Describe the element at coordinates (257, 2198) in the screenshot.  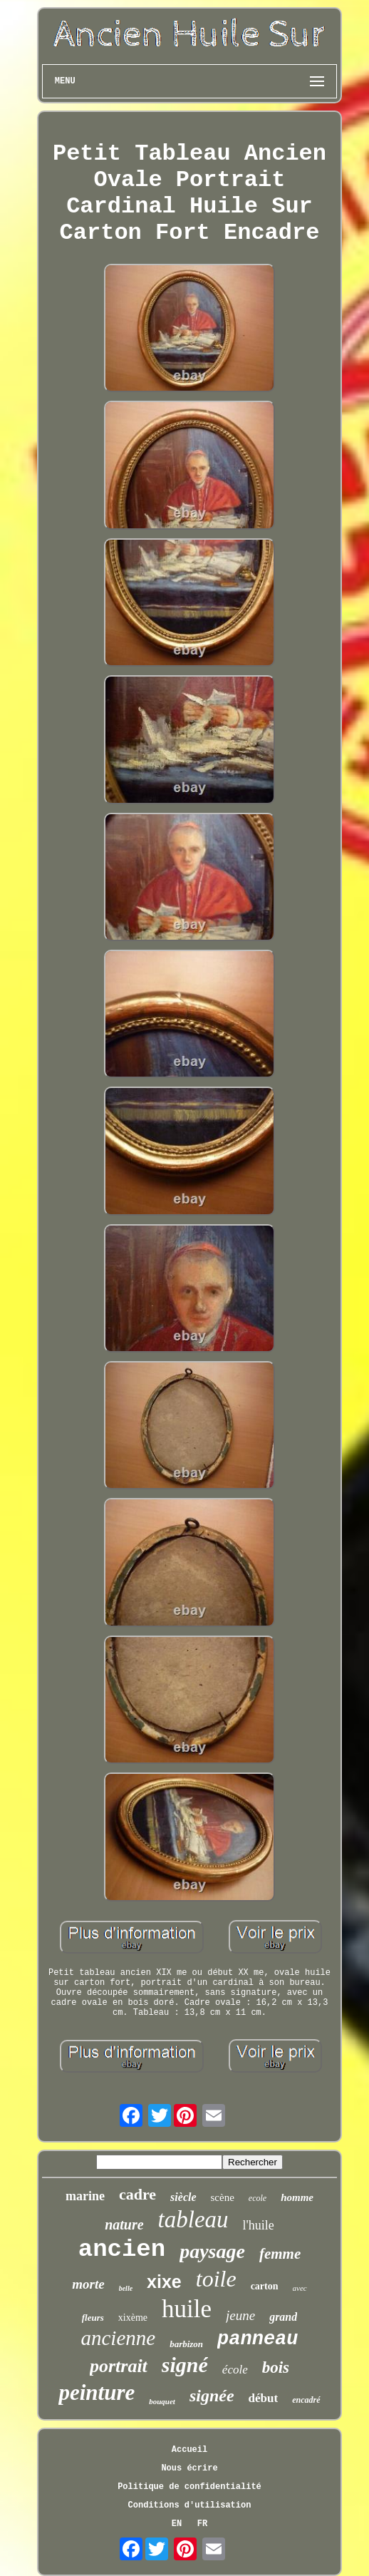
I see `ecole` at that location.